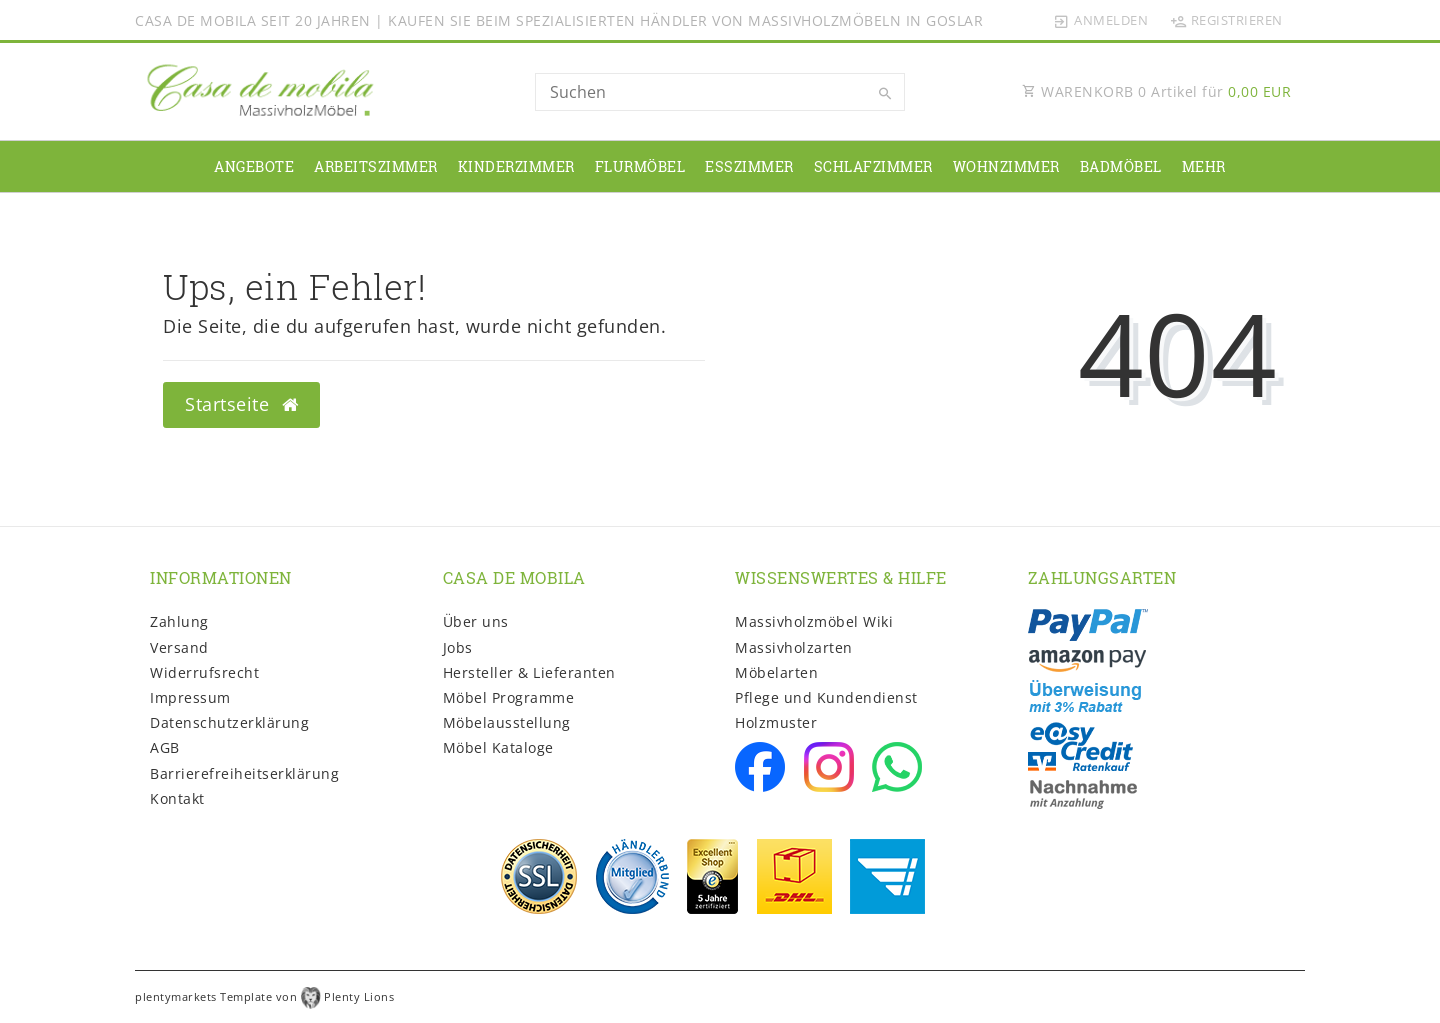 This screenshot has height=1023, width=1440. Describe the element at coordinates (204, 672) in the screenshot. I see `Widerrufs­recht` at that location.